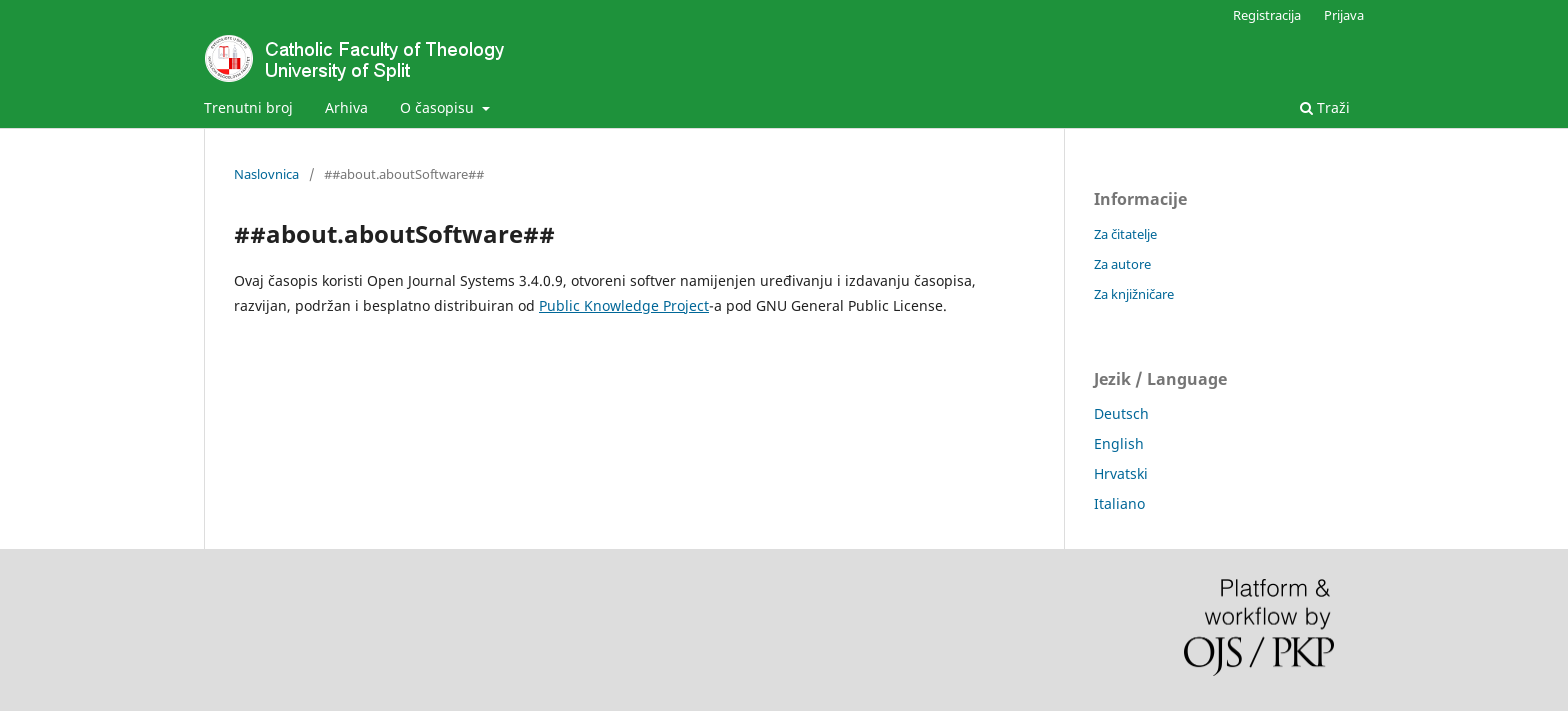 Image resolution: width=1568 pixels, height=720 pixels. Describe the element at coordinates (248, 107) in the screenshot. I see `Trenutni broj` at that location.